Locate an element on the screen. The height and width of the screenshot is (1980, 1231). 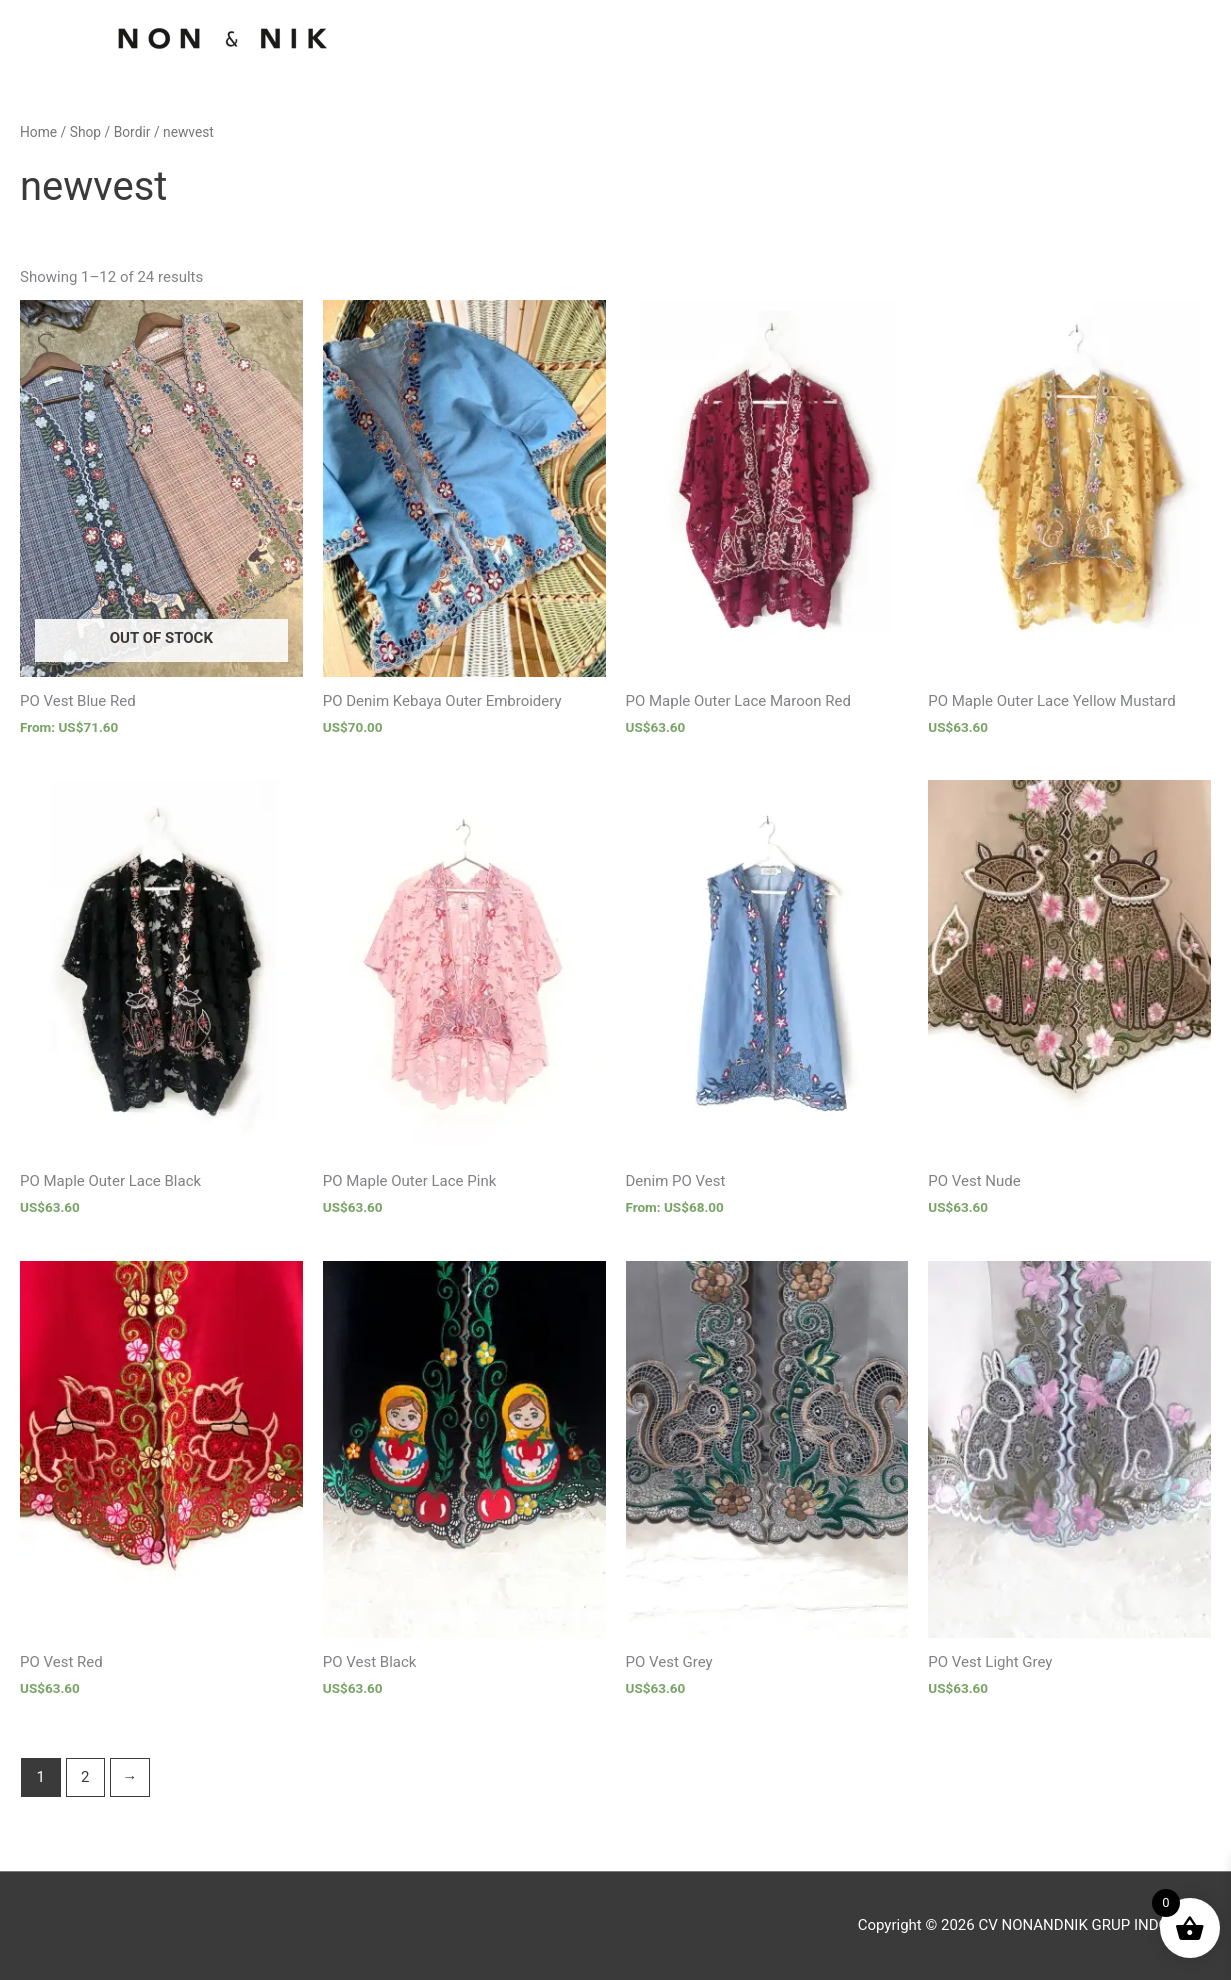
Bordir is located at coordinates (132, 132).